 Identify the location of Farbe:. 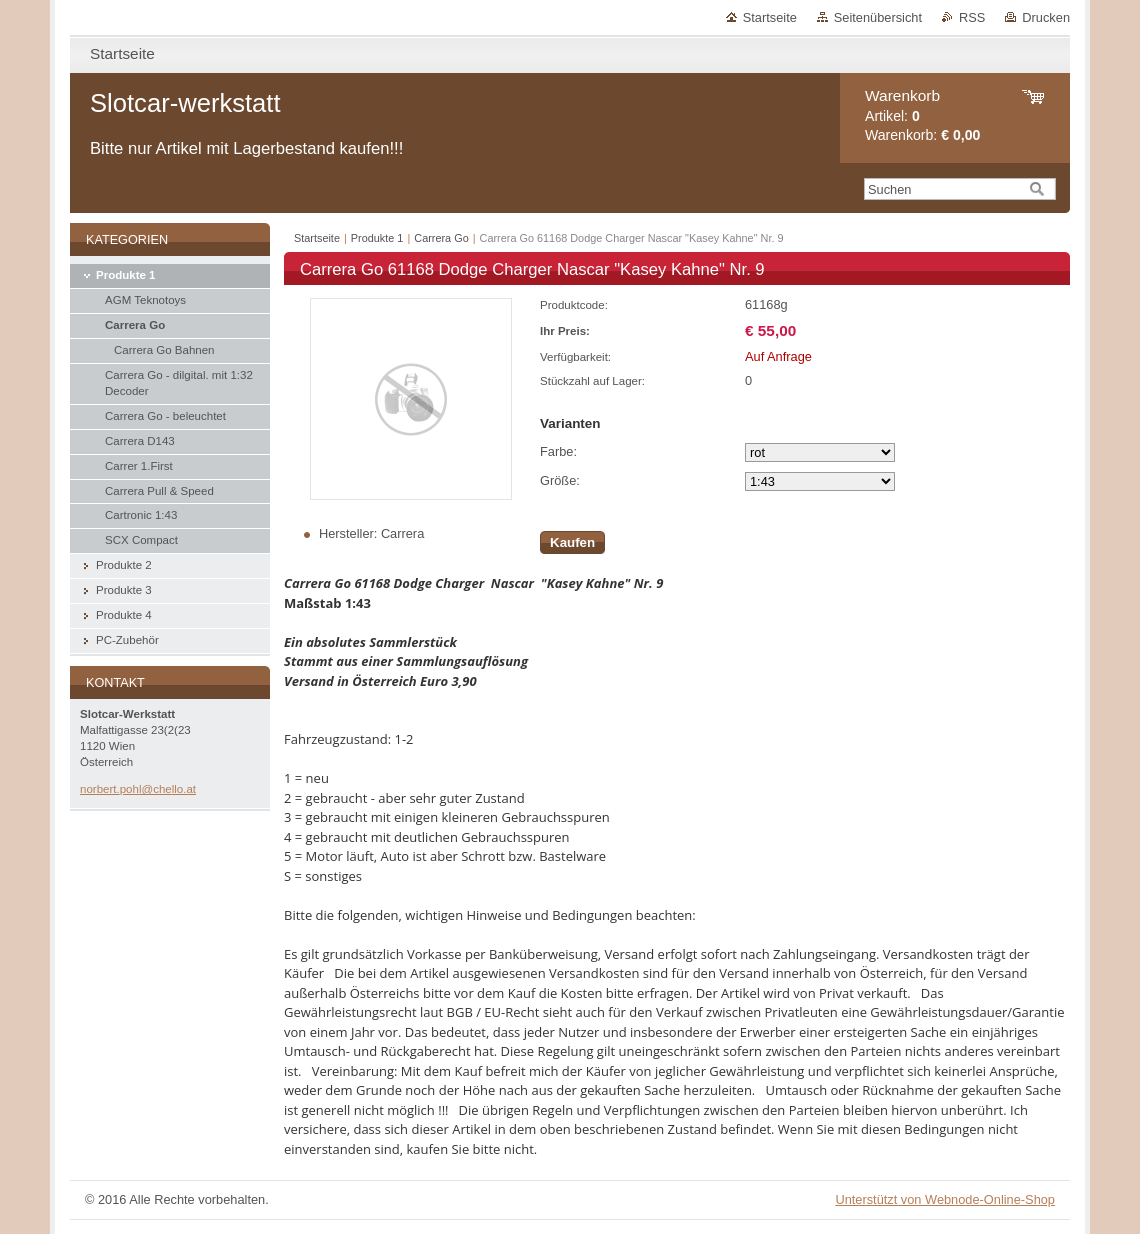
(558, 451).